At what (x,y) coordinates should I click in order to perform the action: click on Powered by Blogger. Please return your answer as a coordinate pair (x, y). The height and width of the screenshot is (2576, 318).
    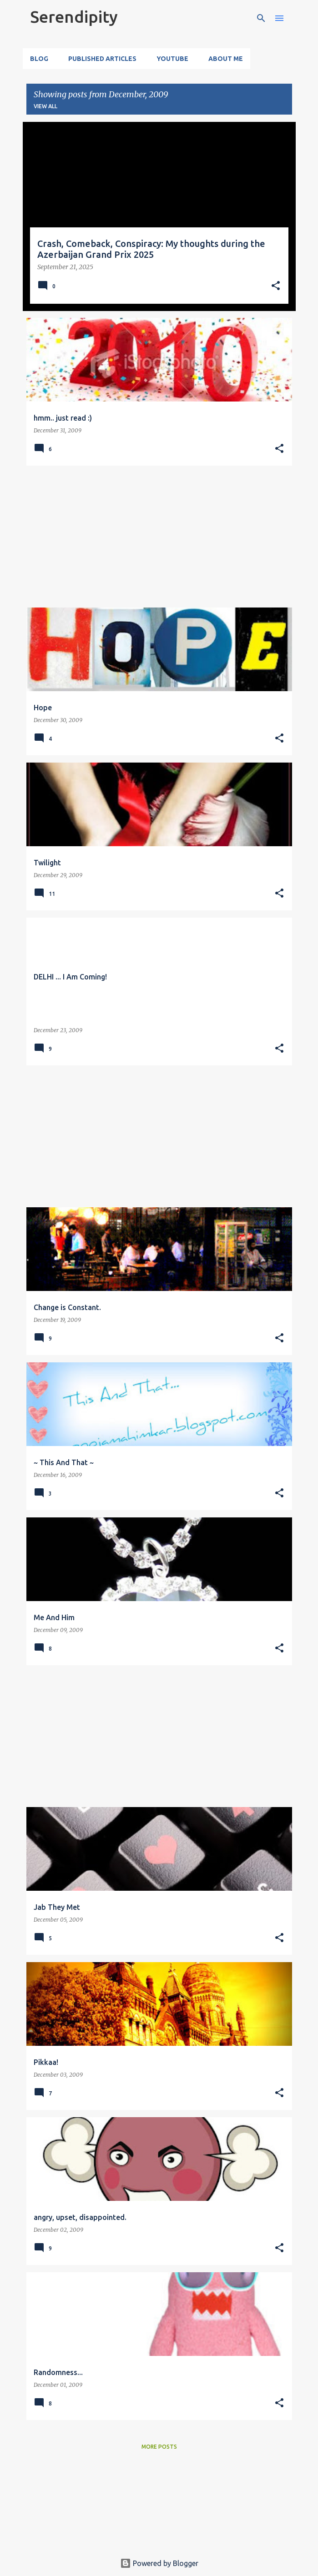
    Looking at the image, I should click on (159, 2563).